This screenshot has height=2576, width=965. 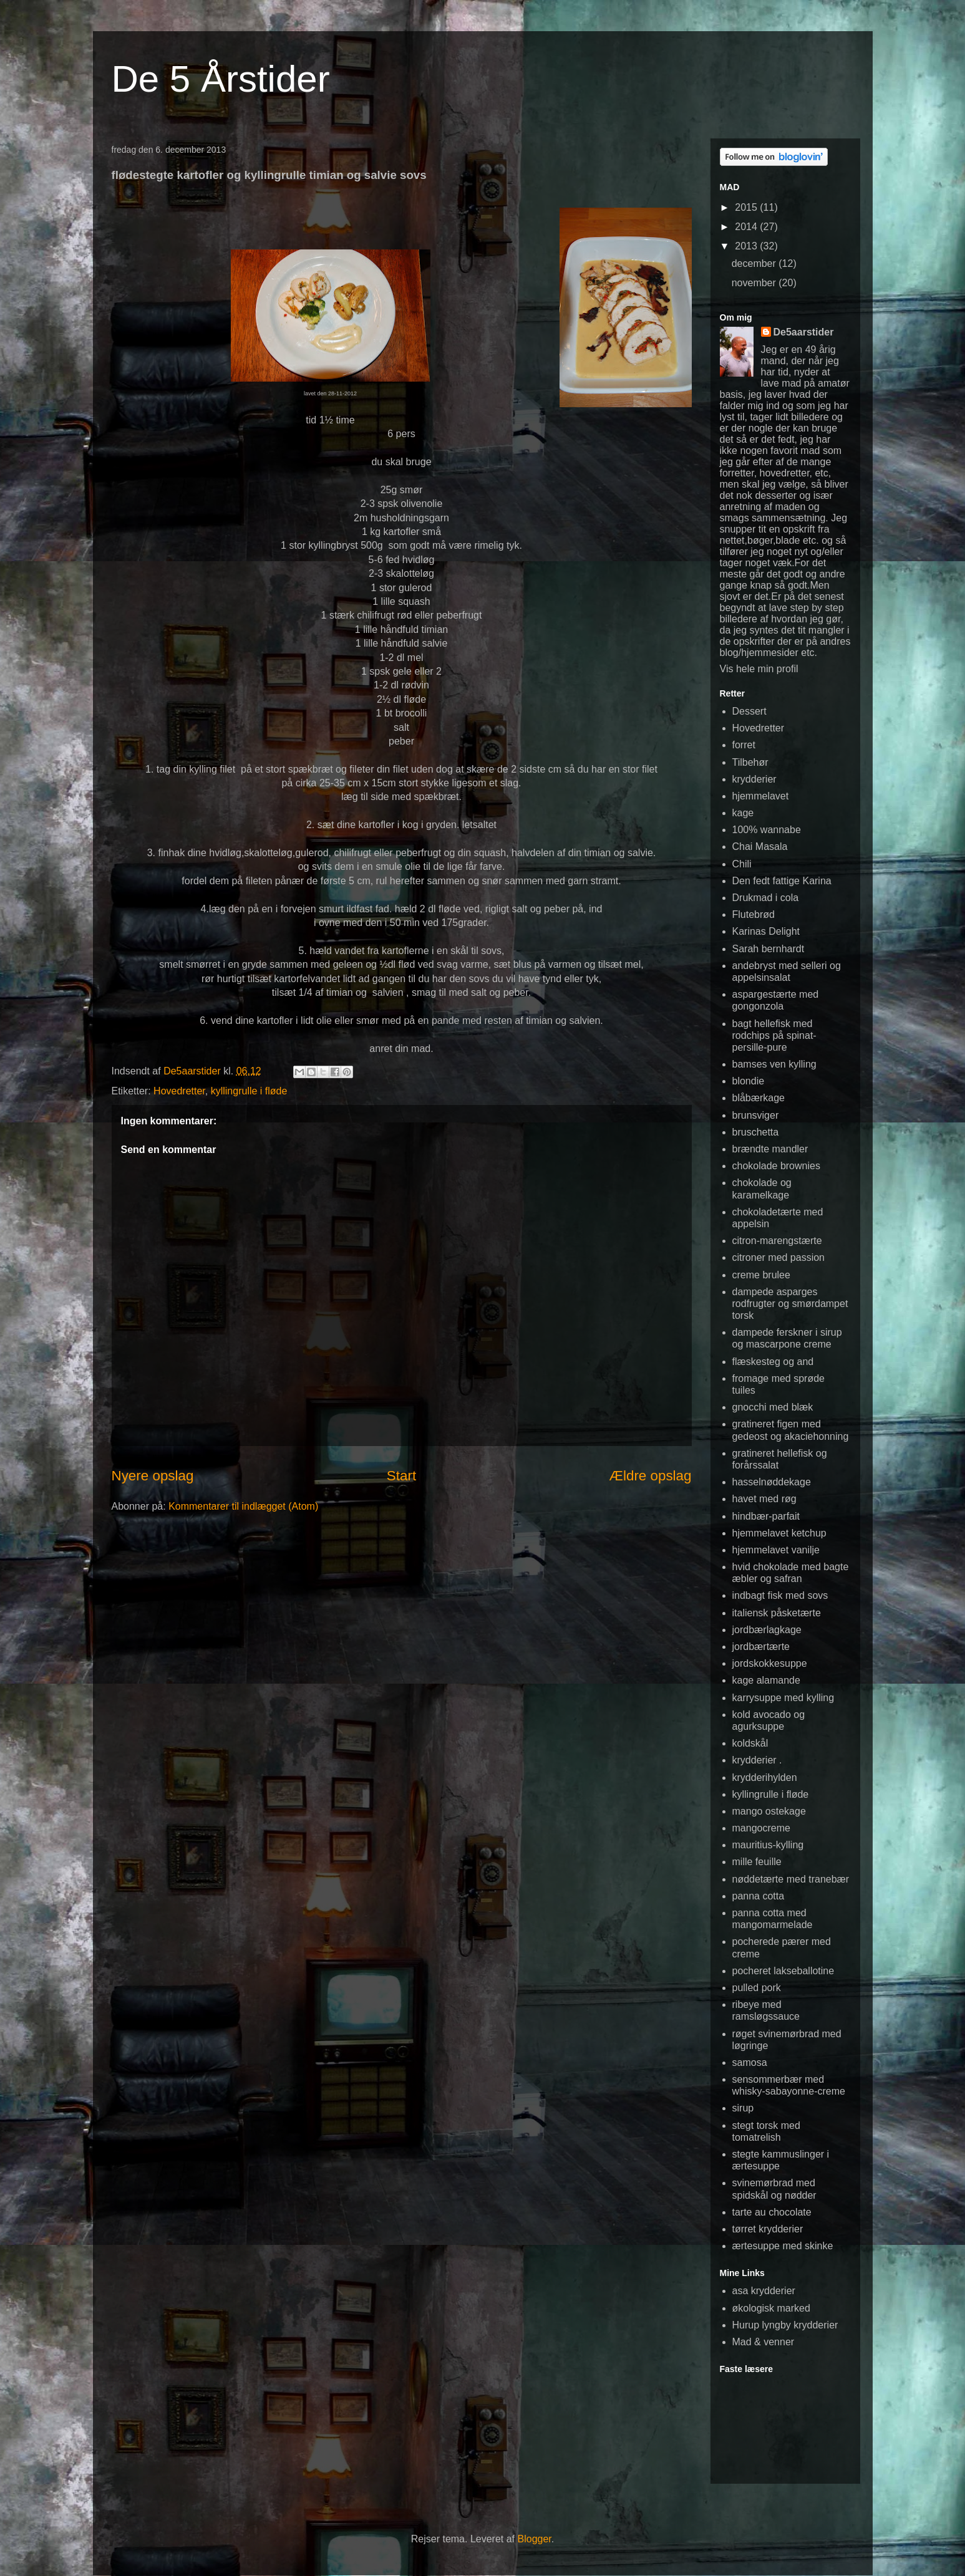 I want to click on blåbærkage, so click(x=758, y=1098).